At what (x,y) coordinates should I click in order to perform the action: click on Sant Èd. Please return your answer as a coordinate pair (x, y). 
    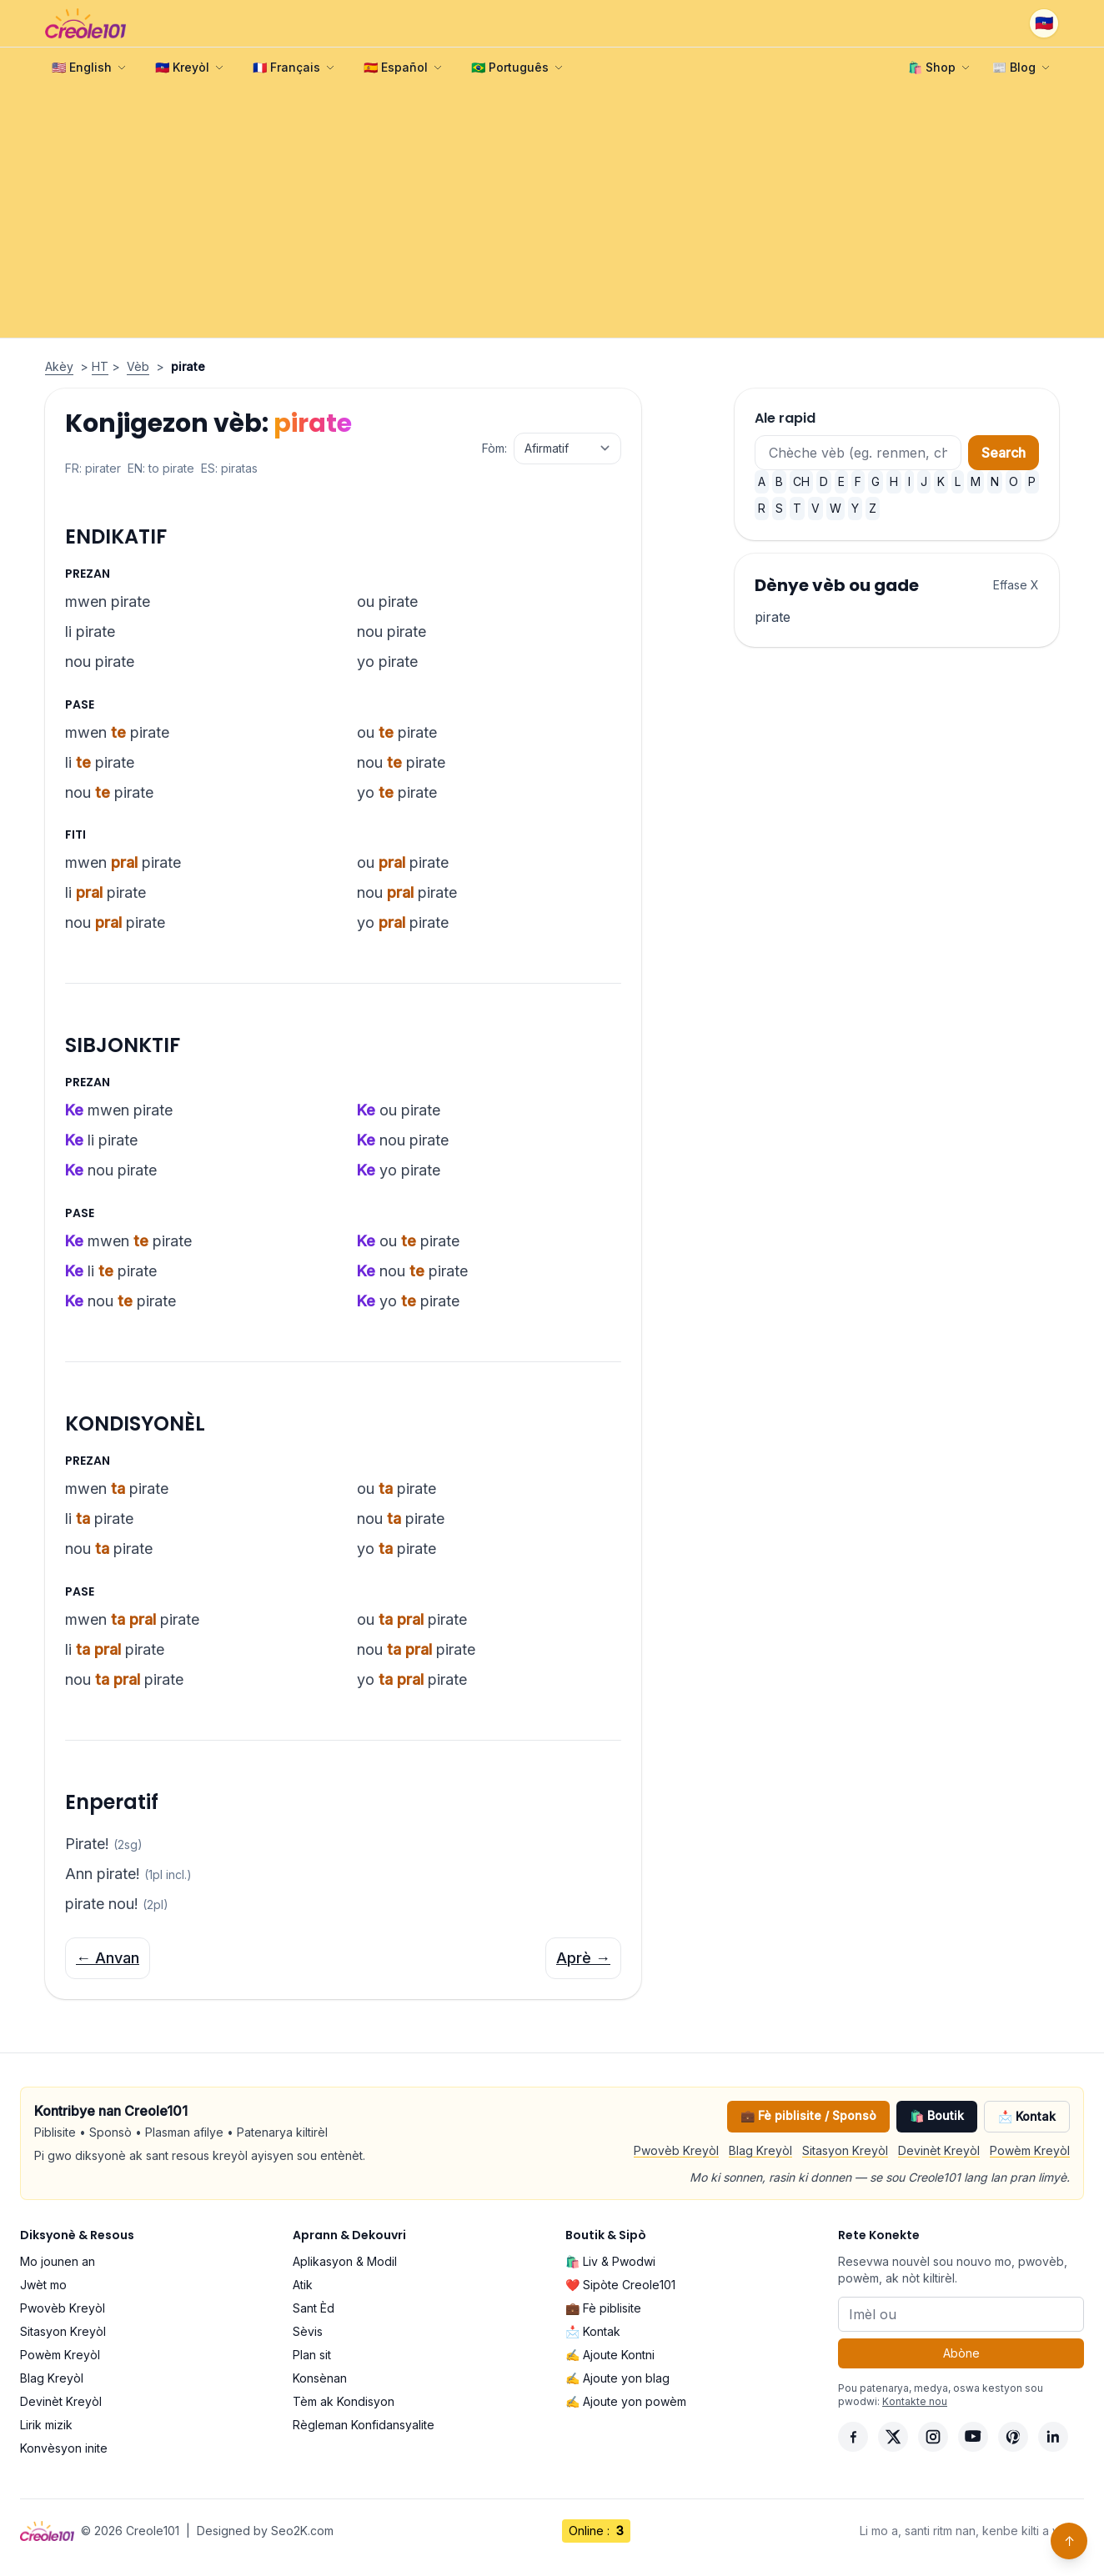
    Looking at the image, I should click on (313, 2308).